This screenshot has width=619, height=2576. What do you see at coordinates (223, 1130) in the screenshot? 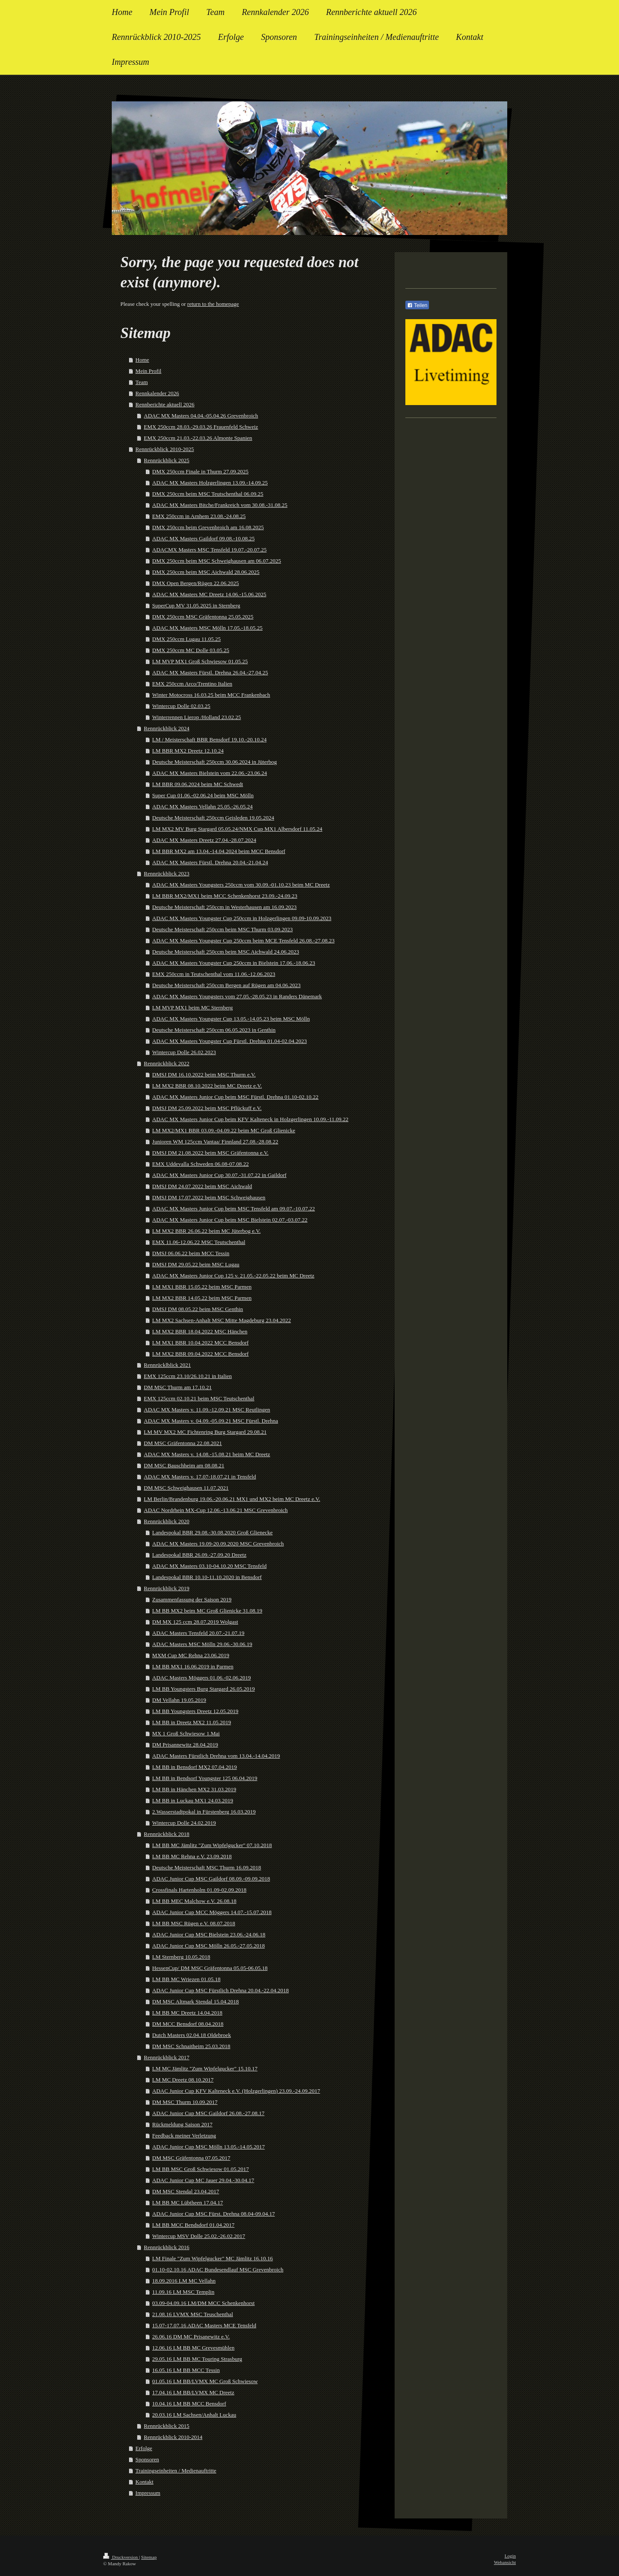
I see `LM MX2/MX1 BBR 03.09.-04.09.22 beim MC Groß Glienicke` at bounding box center [223, 1130].